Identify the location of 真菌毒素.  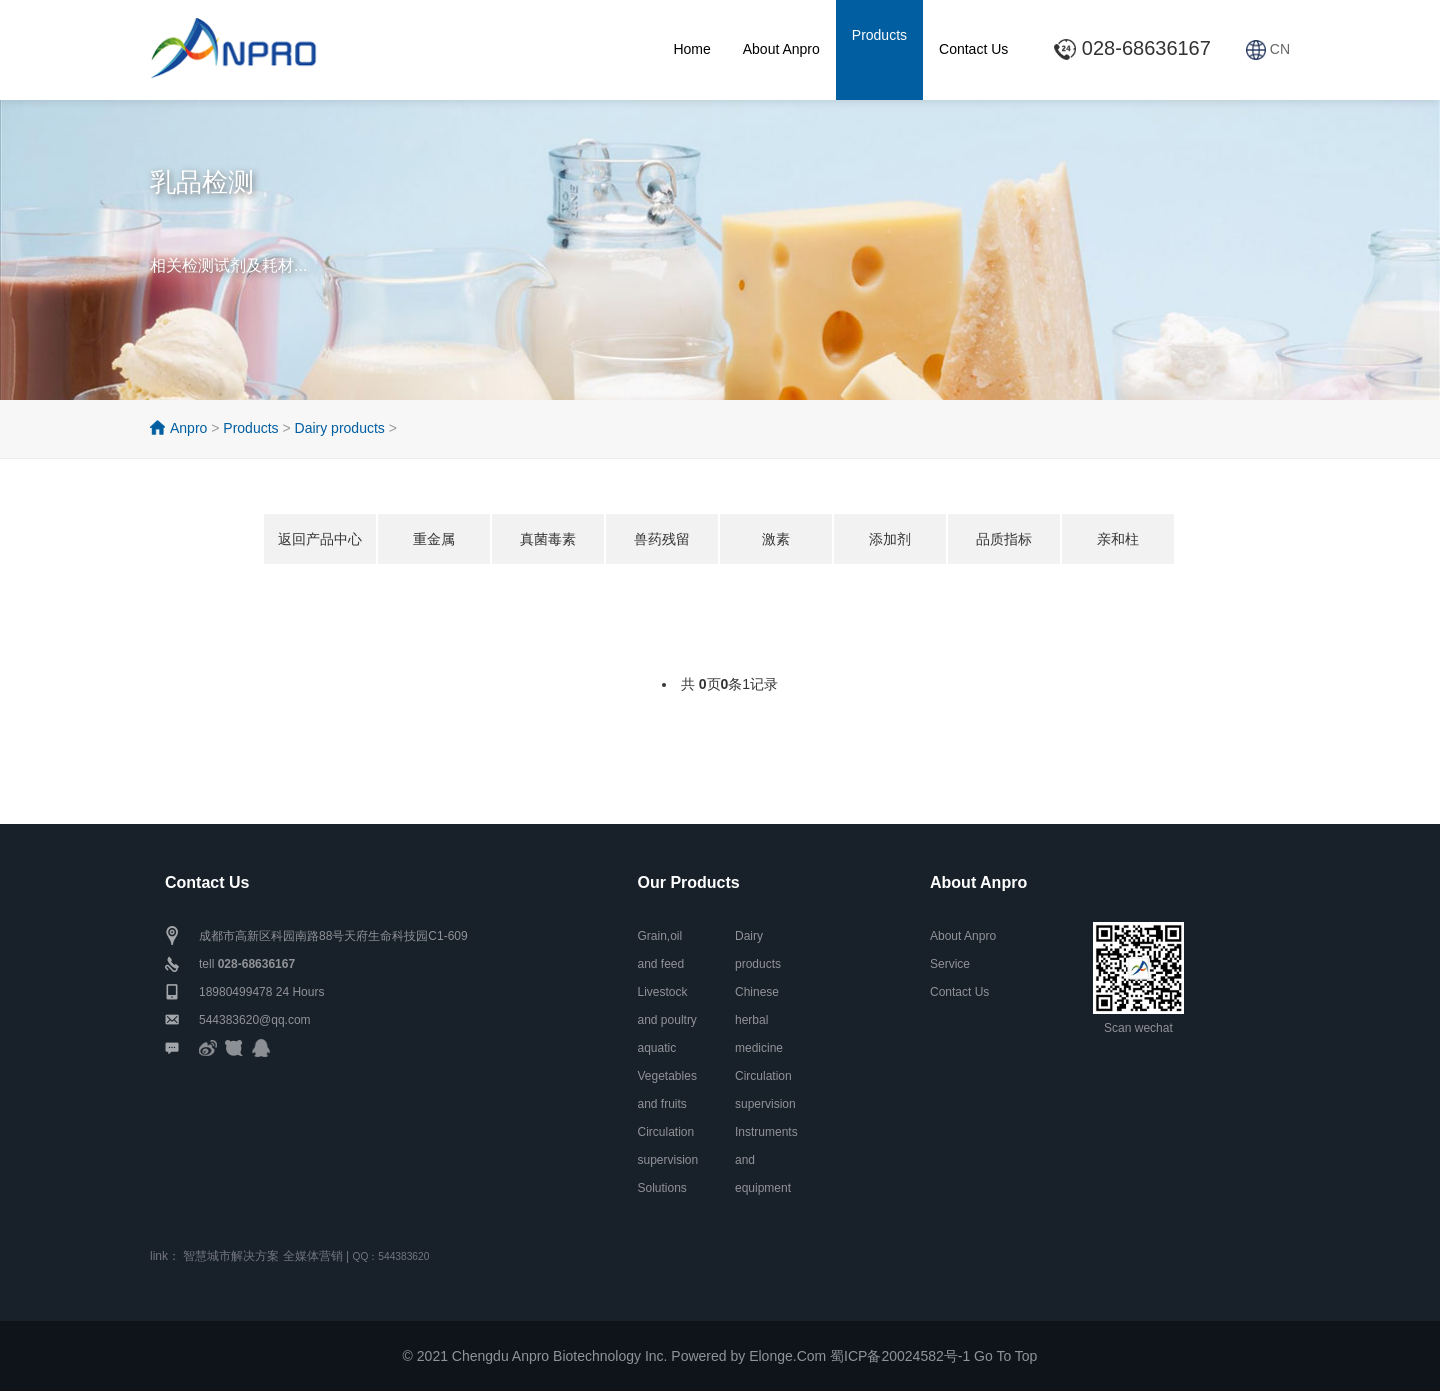
(548, 539).